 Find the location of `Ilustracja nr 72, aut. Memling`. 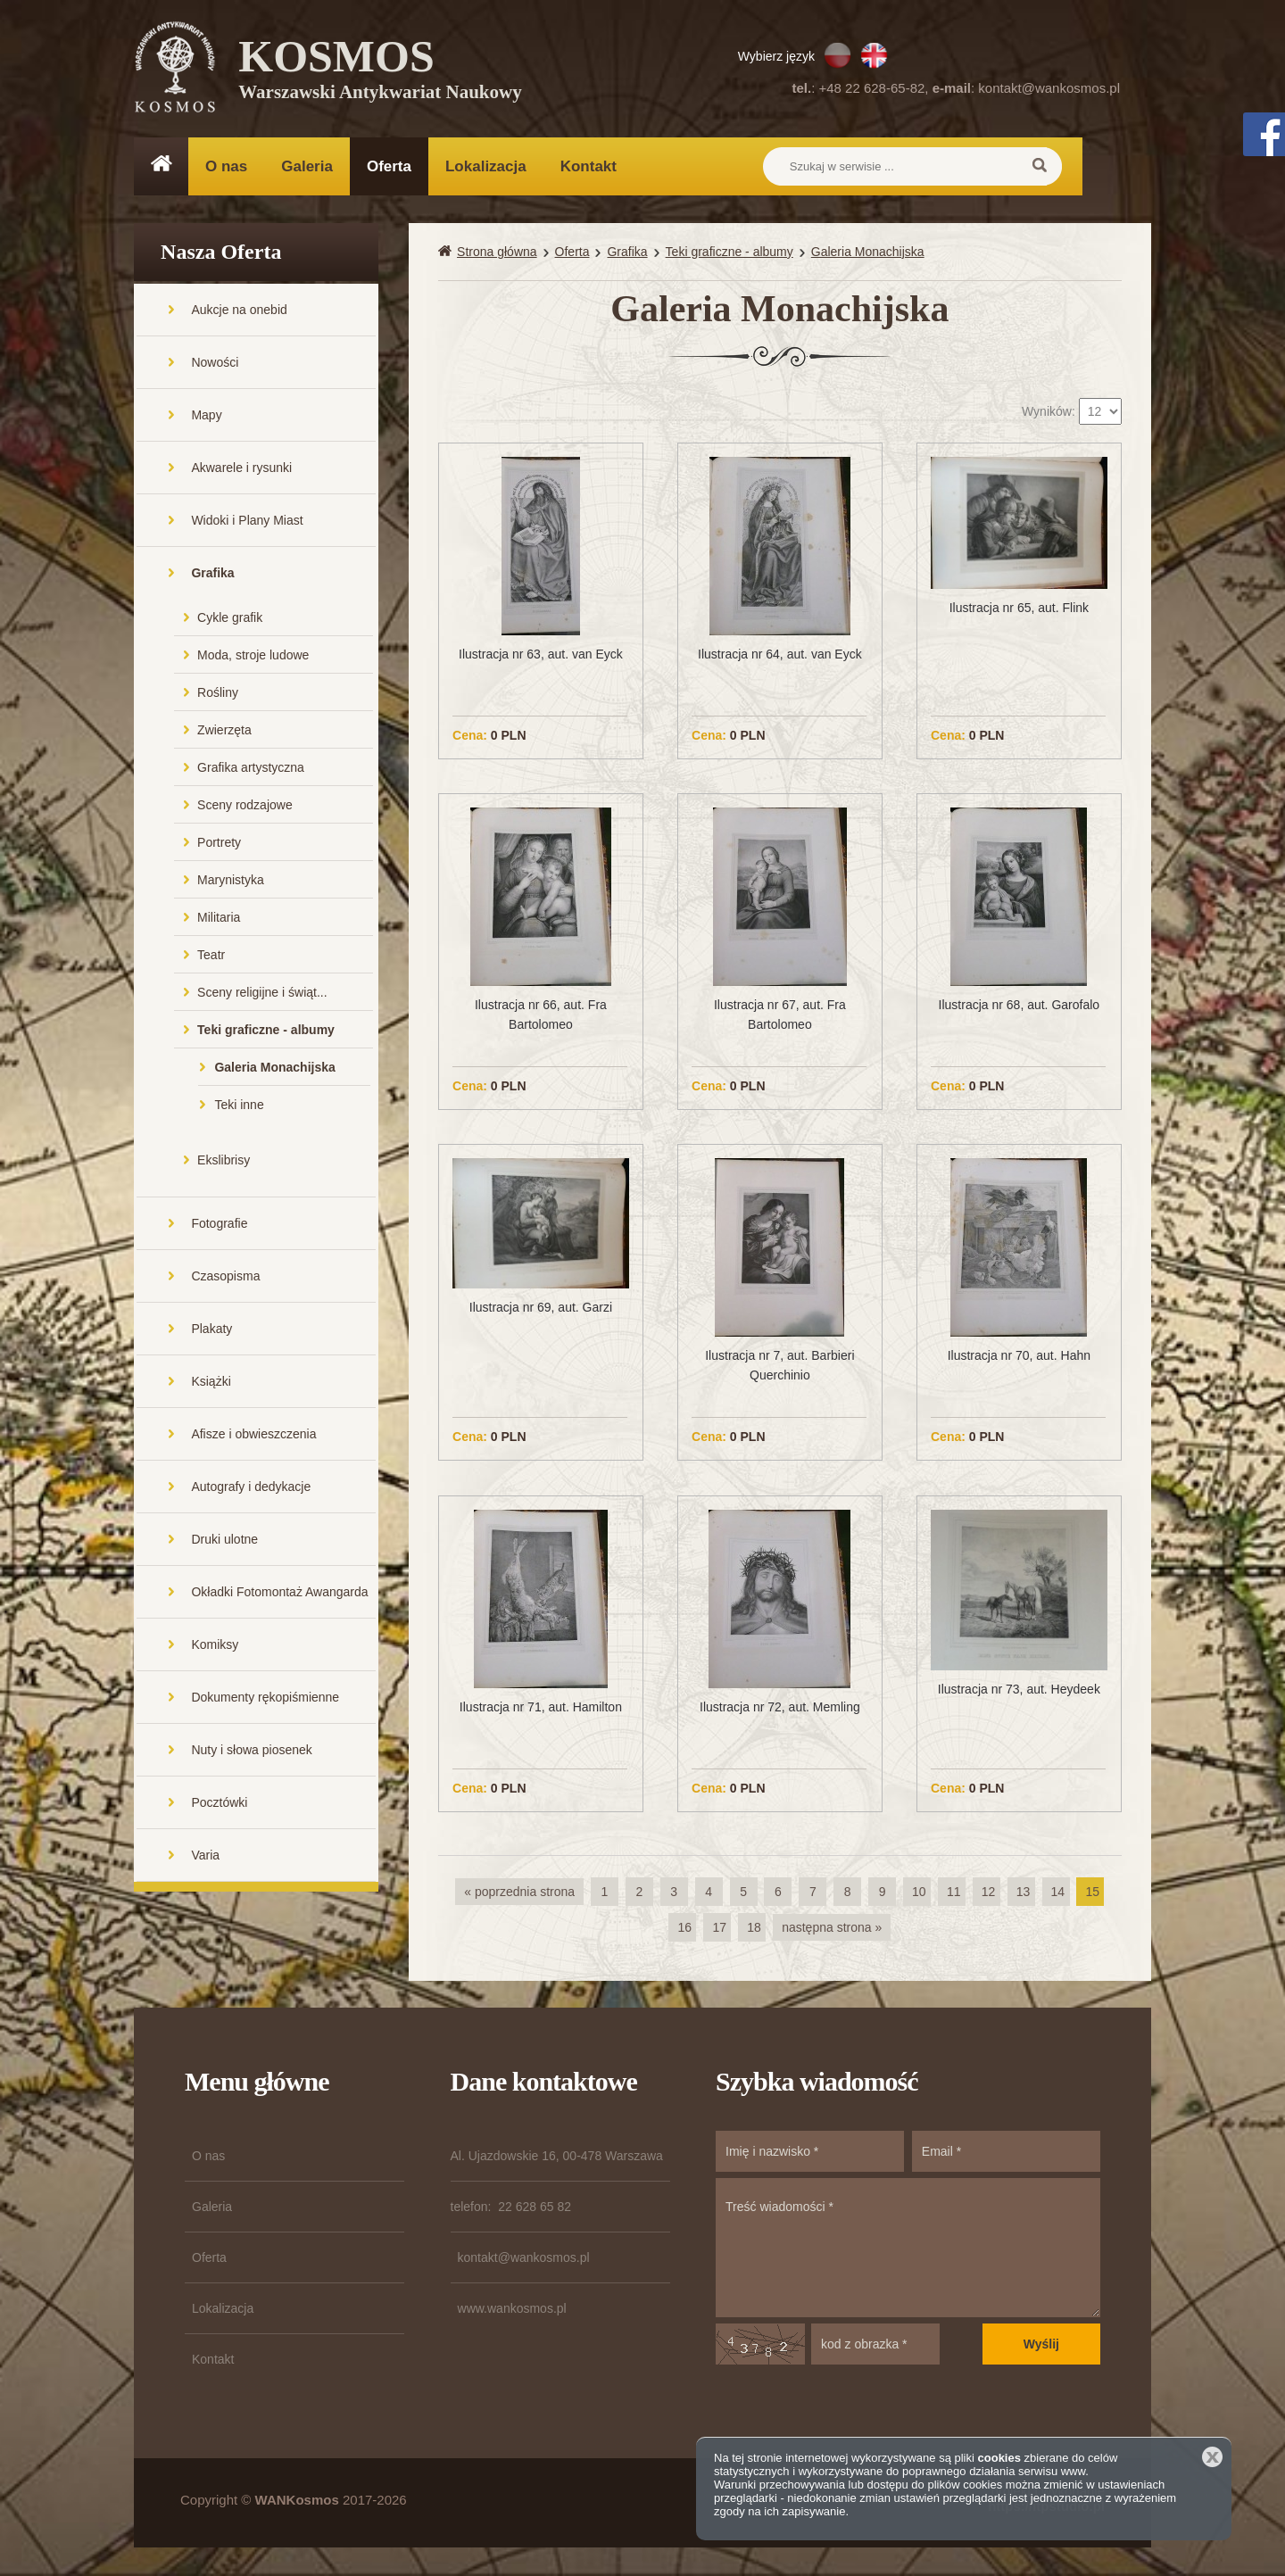

Ilustracja nr 72, aut. Memling is located at coordinates (780, 1709).